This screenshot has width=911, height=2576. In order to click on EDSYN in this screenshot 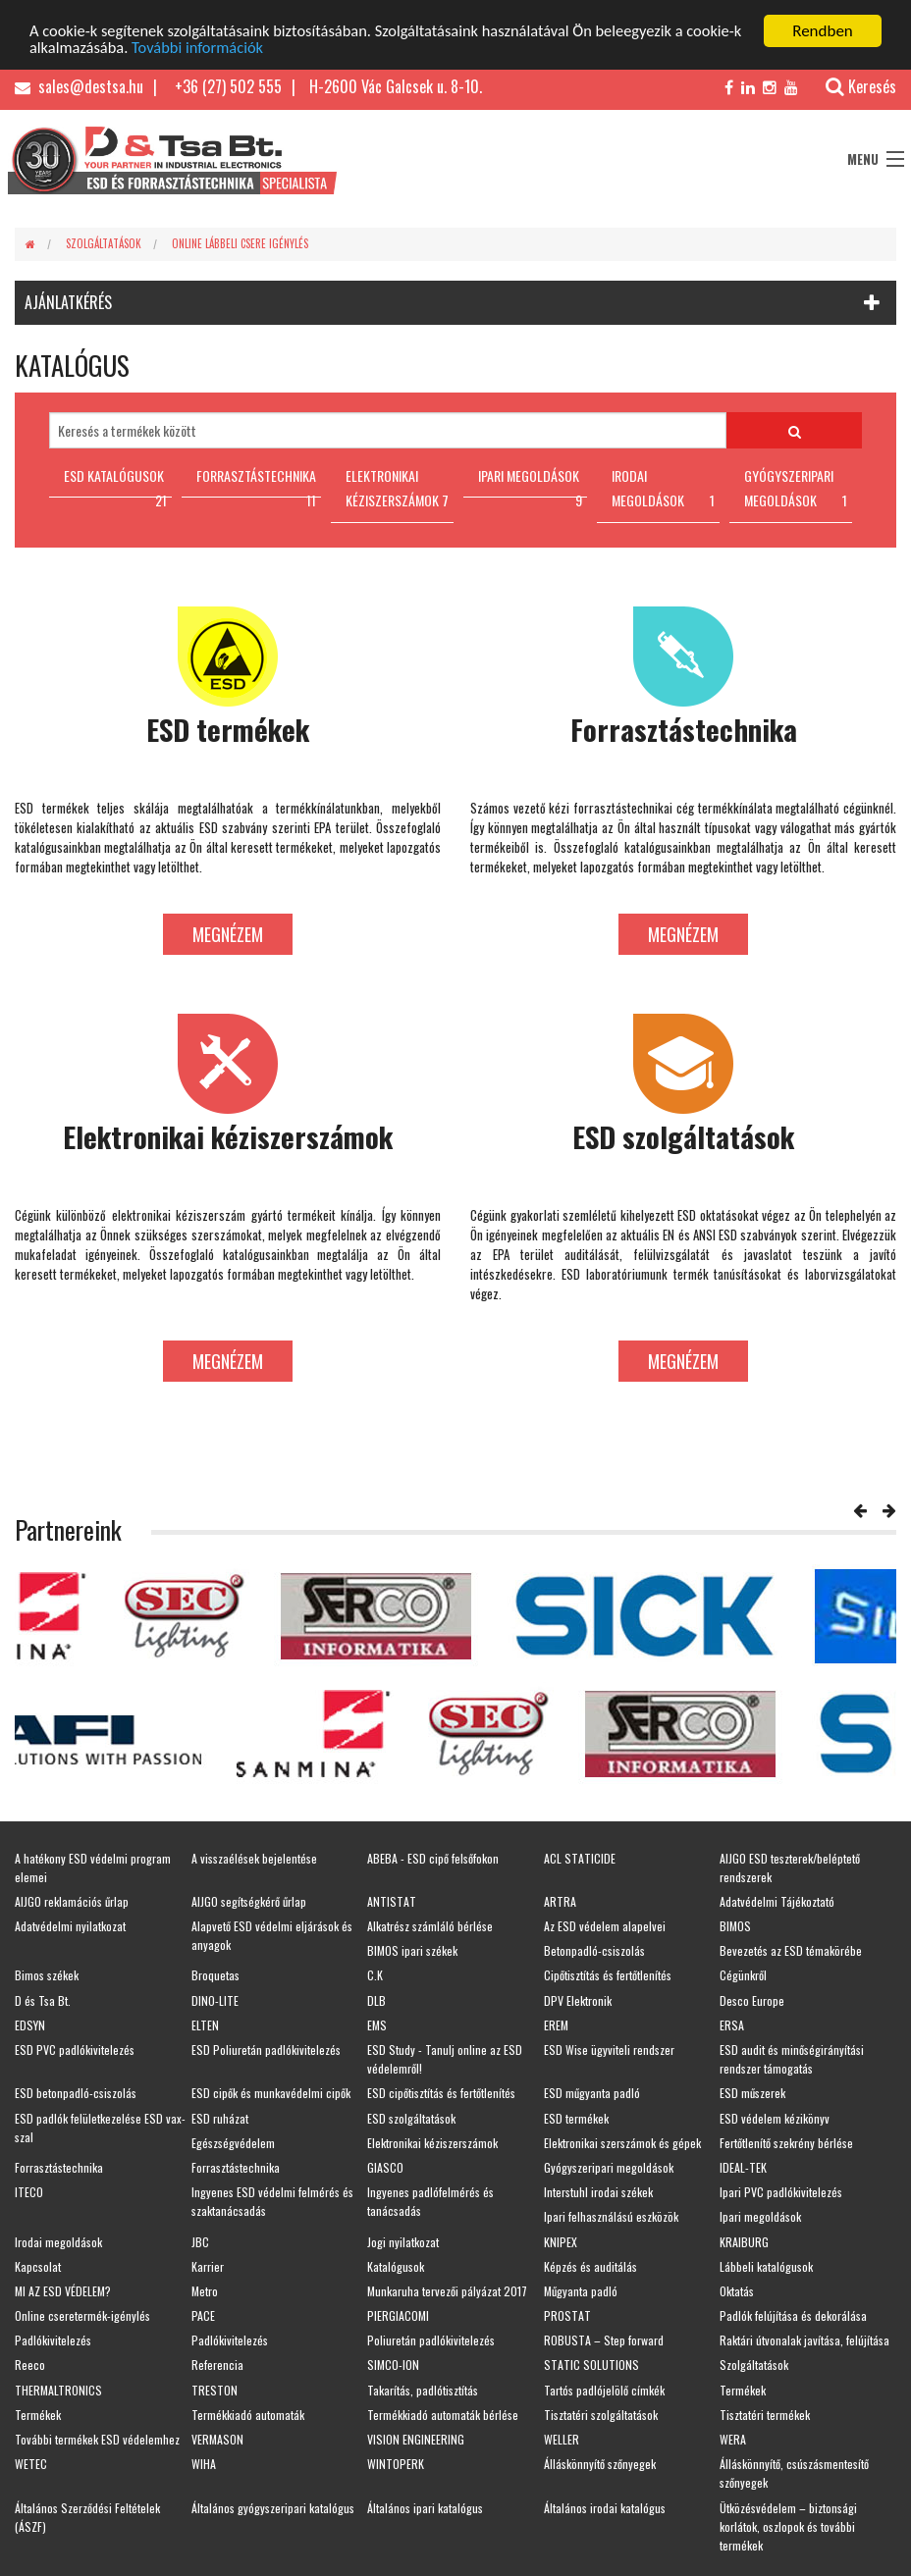, I will do `click(30, 2025)`.